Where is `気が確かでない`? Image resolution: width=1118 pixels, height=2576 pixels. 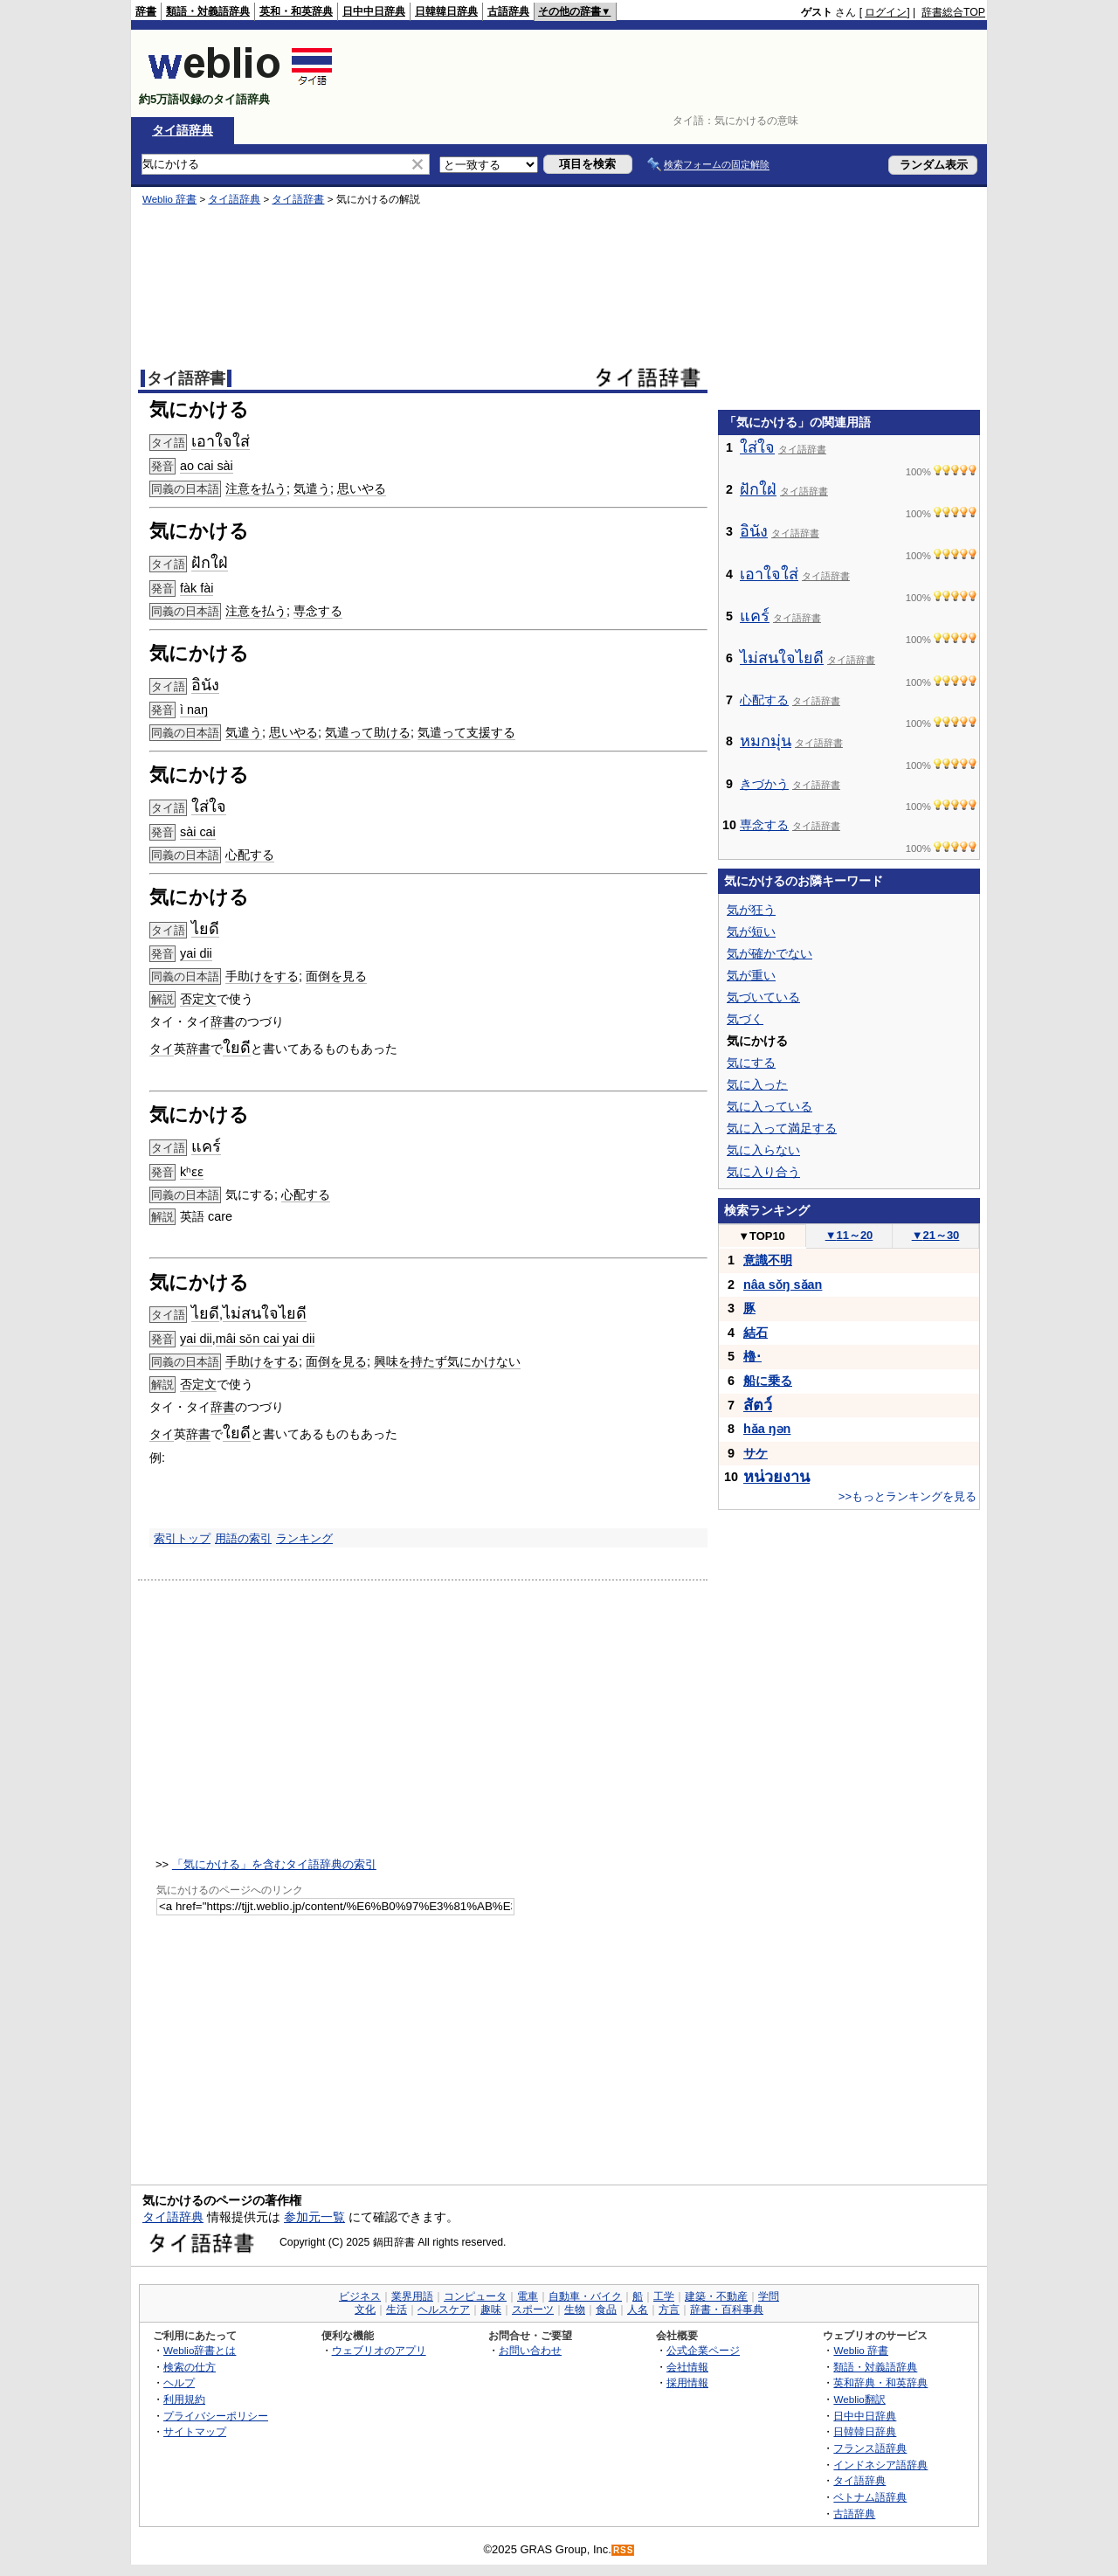 気が確かでない is located at coordinates (769, 953).